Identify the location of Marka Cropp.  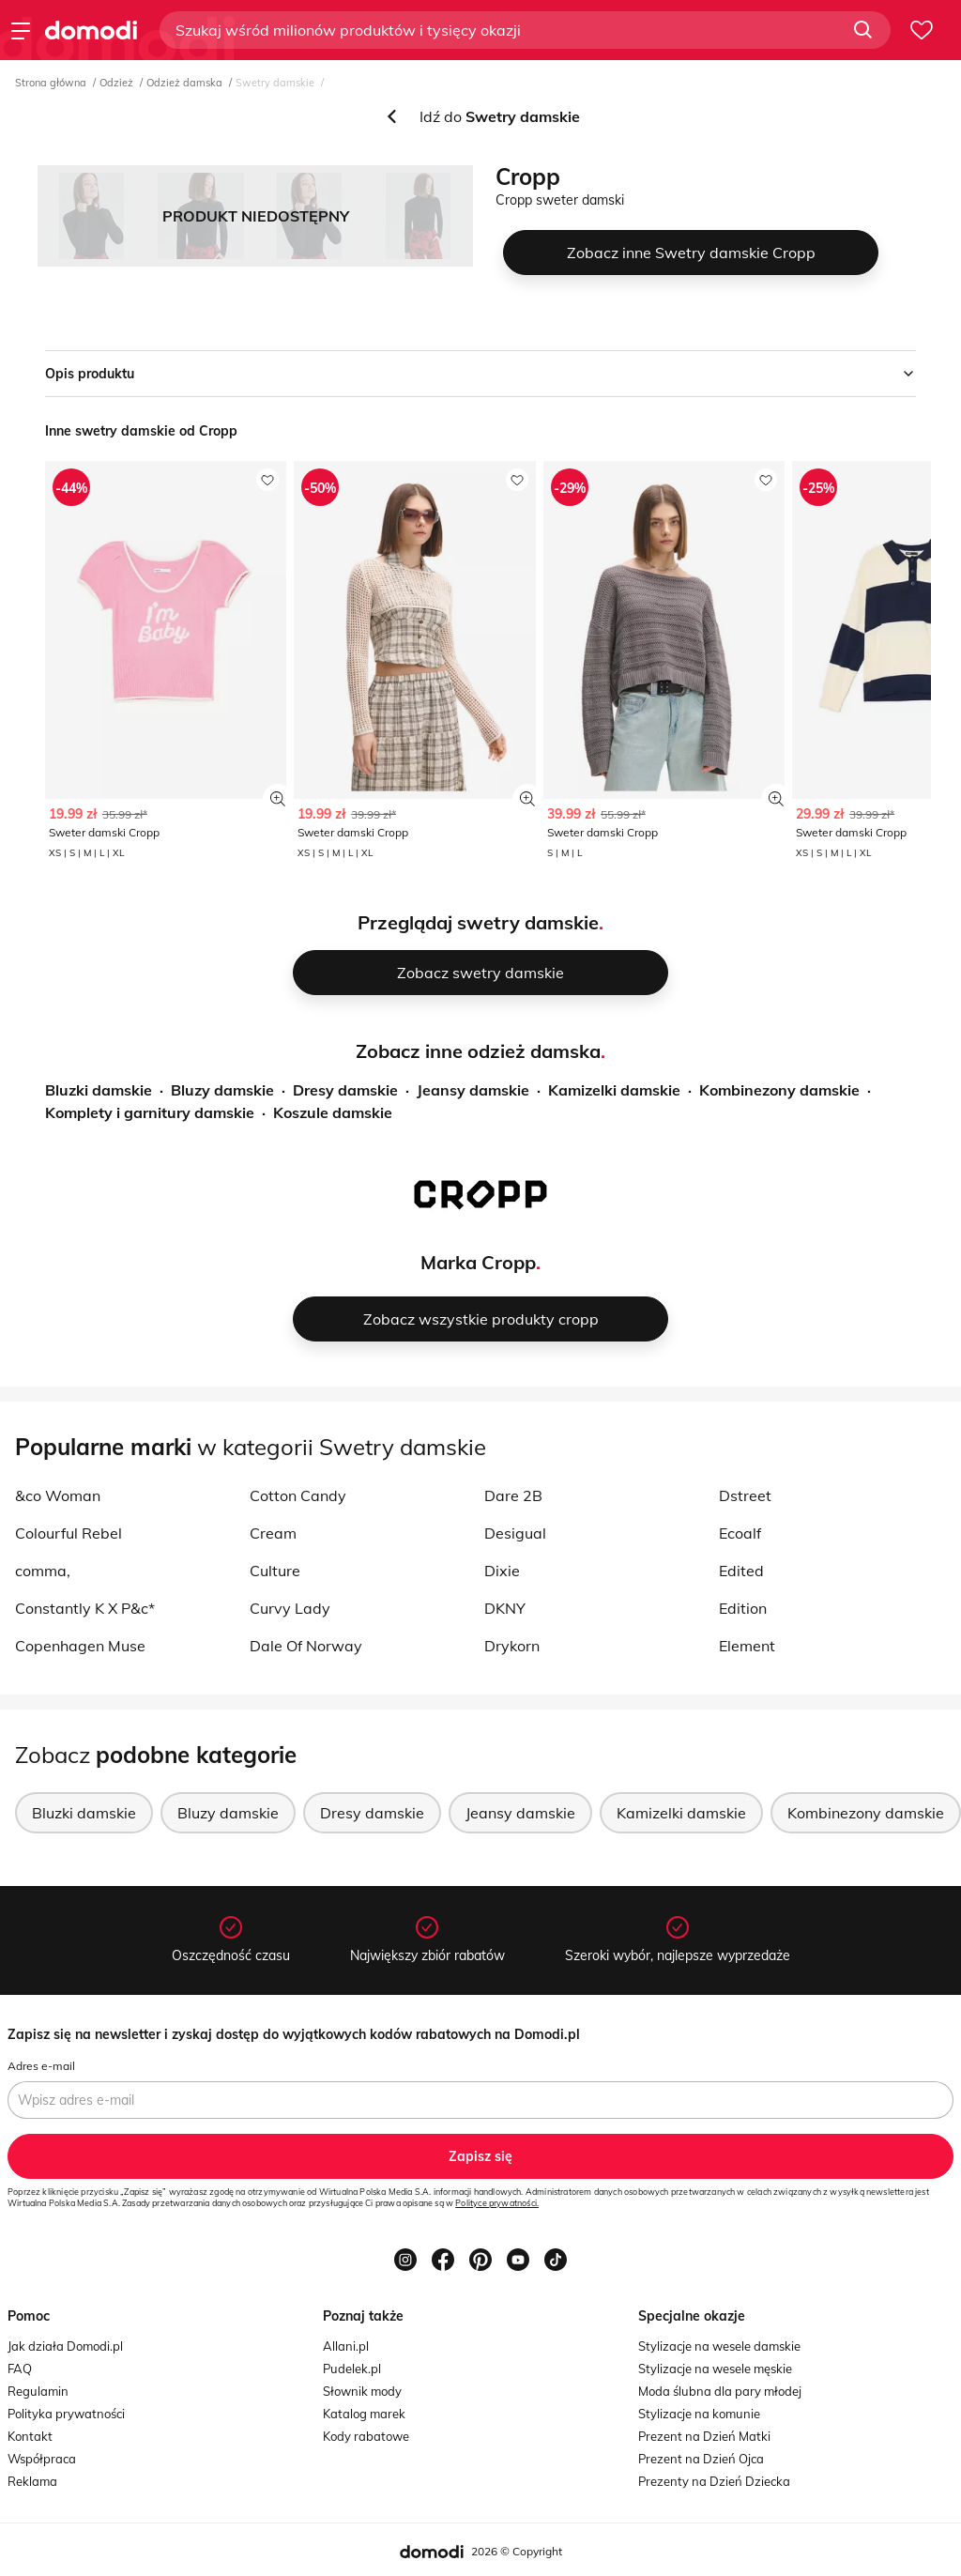
(478, 1262).